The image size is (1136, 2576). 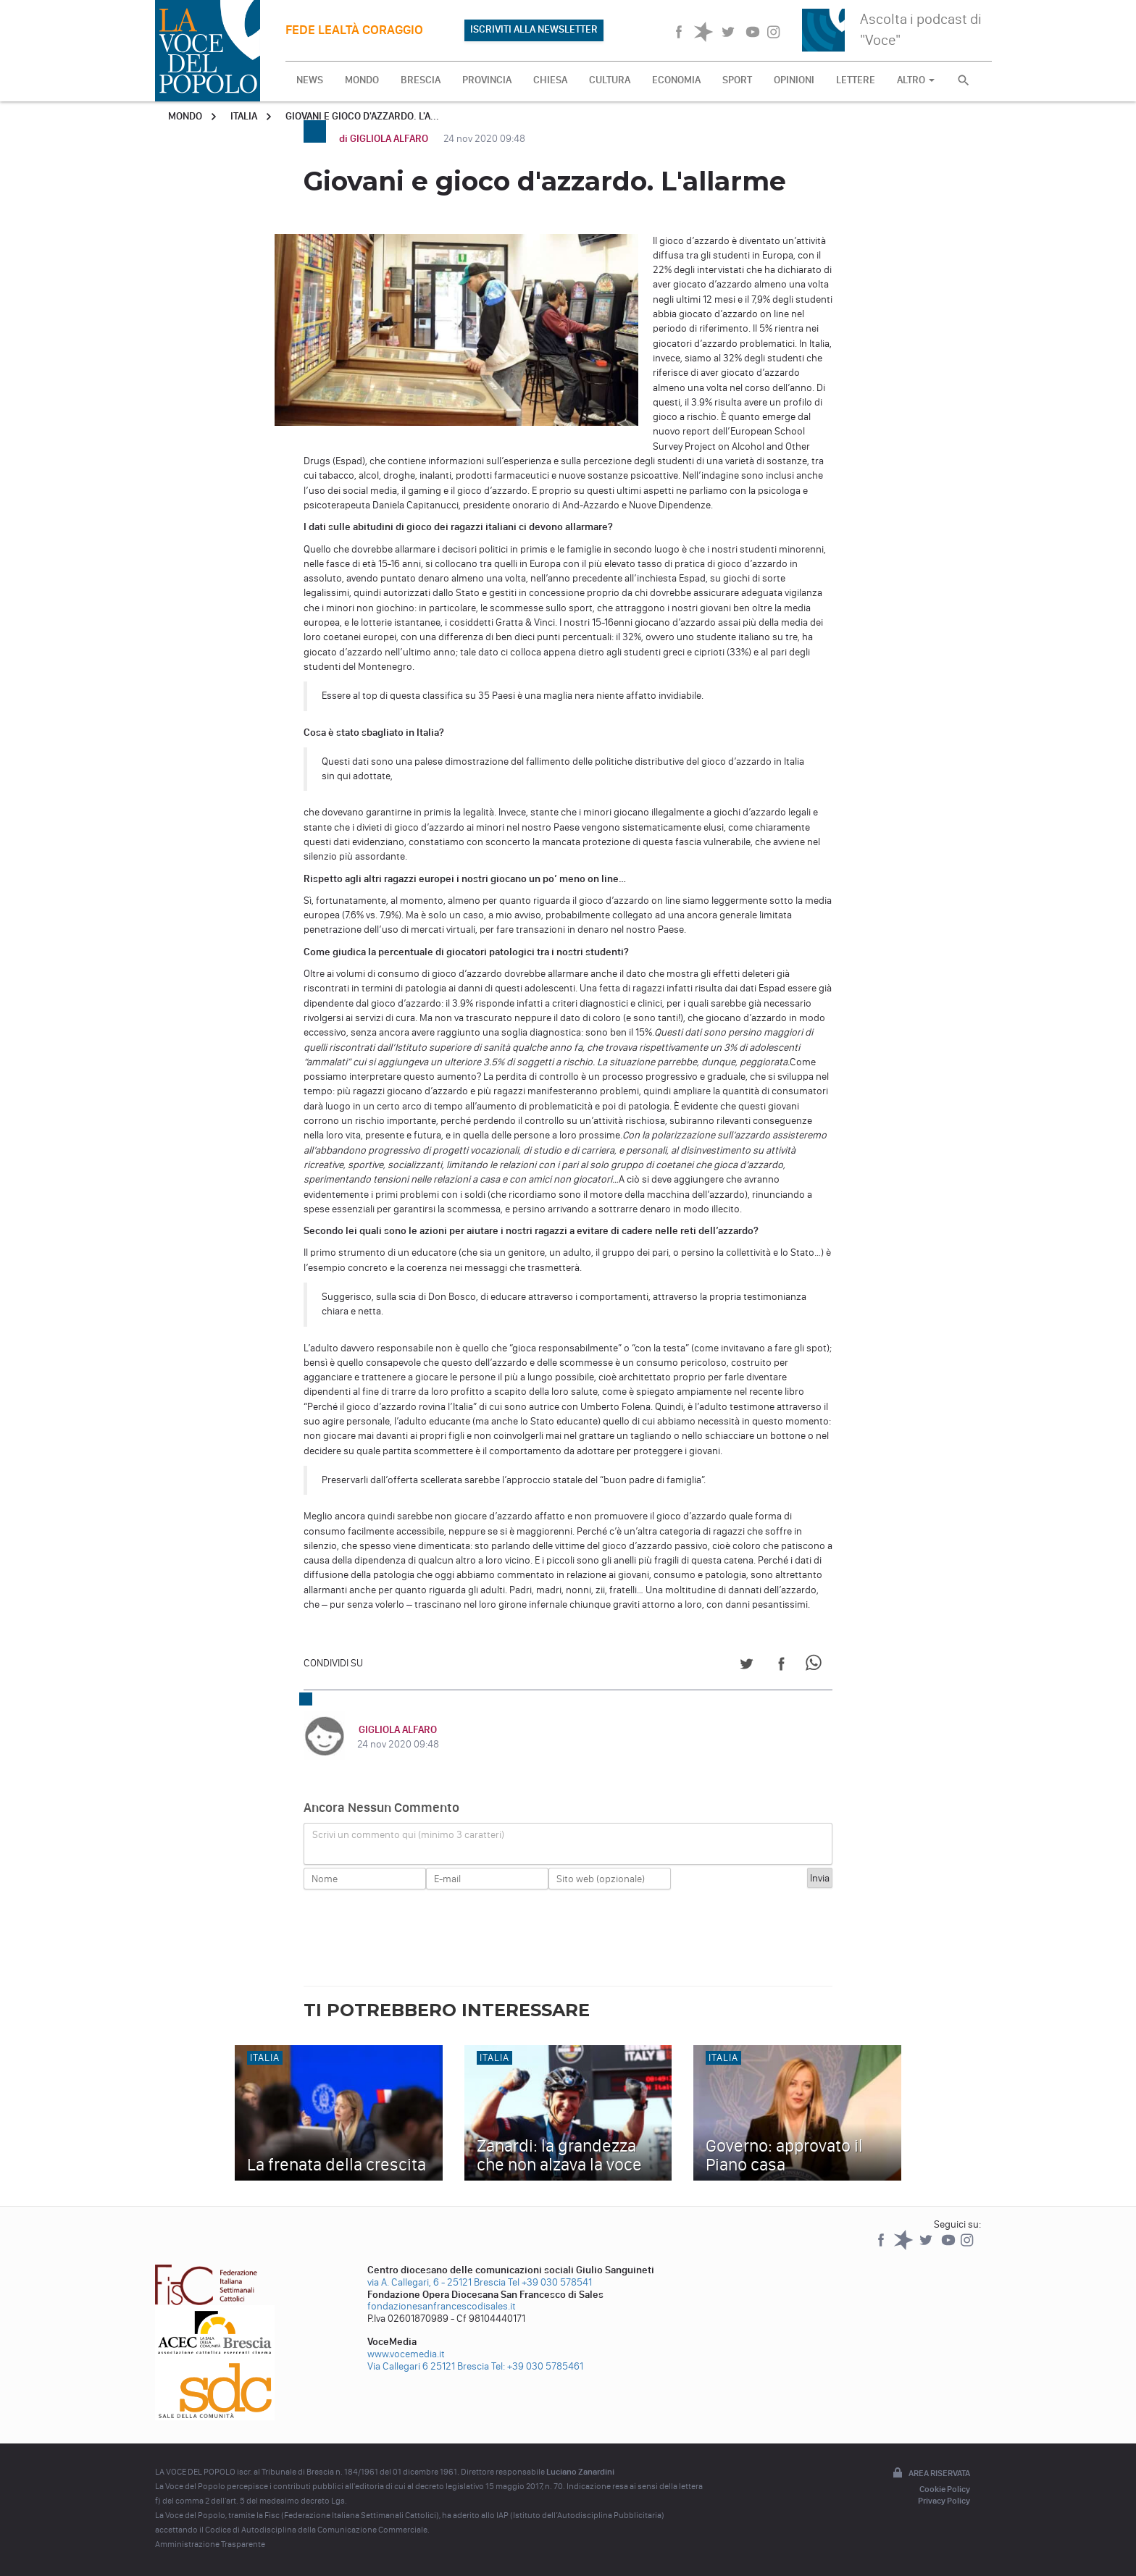 I want to click on OPINIONI, so click(x=794, y=80).